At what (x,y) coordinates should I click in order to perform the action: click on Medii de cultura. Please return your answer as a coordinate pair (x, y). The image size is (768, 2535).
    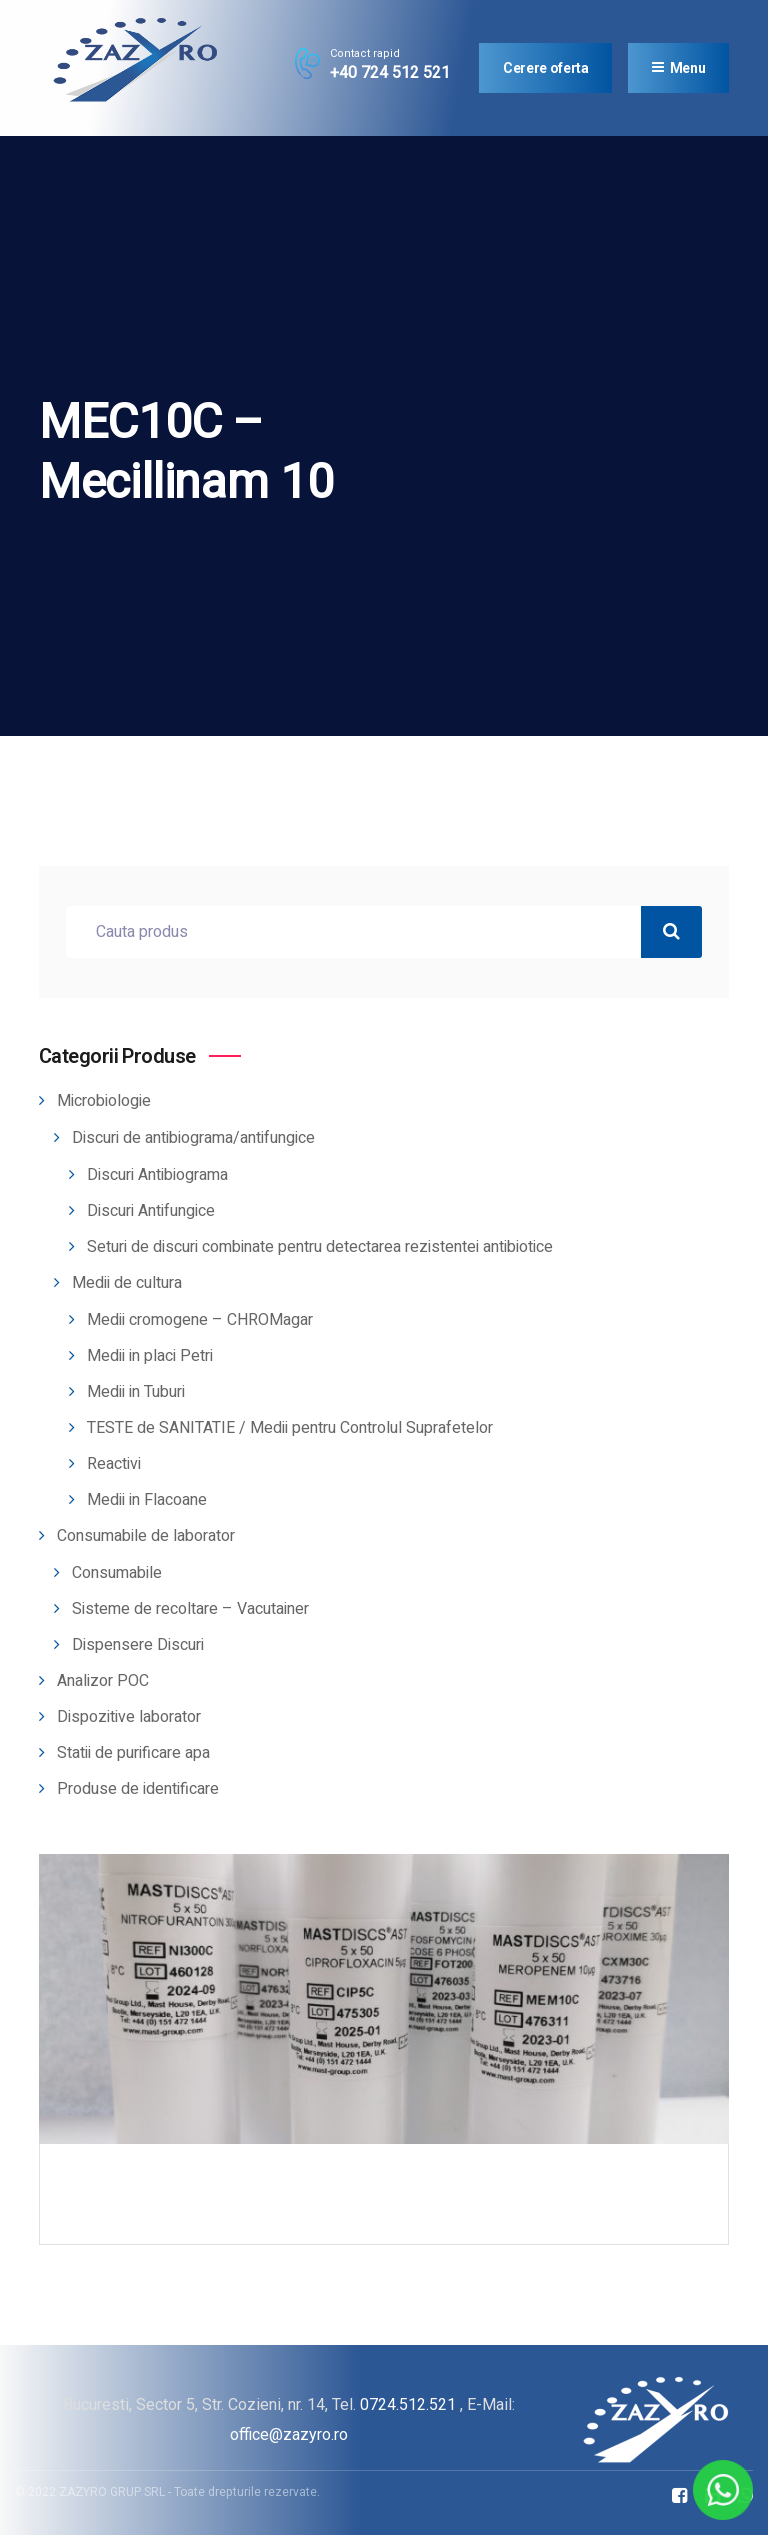
    Looking at the image, I should click on (127, 1283).